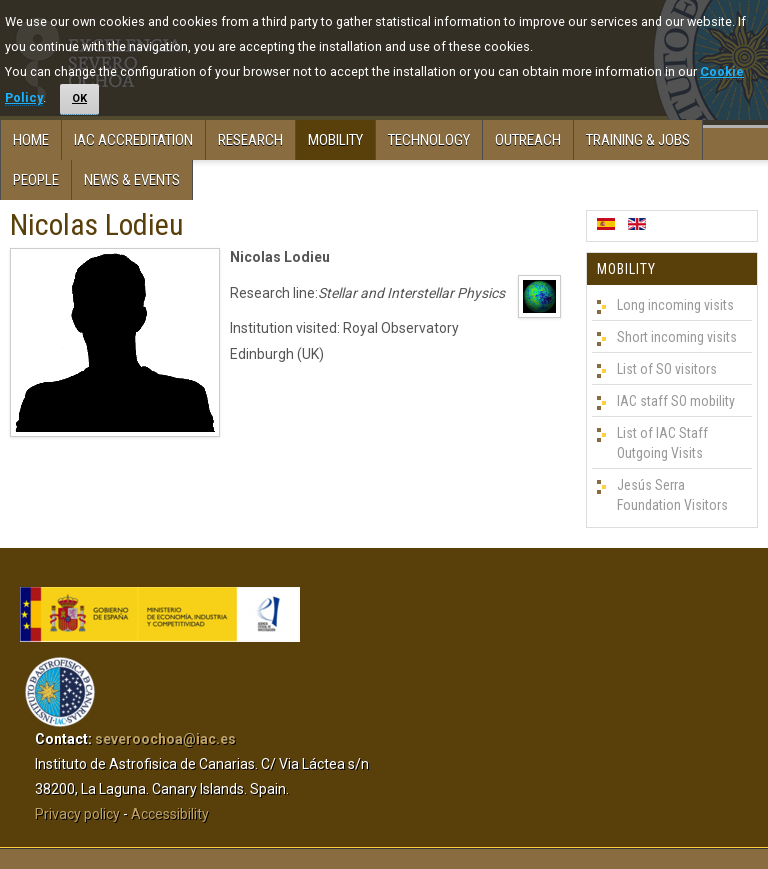  I want to click on OK, so click(79, 98).